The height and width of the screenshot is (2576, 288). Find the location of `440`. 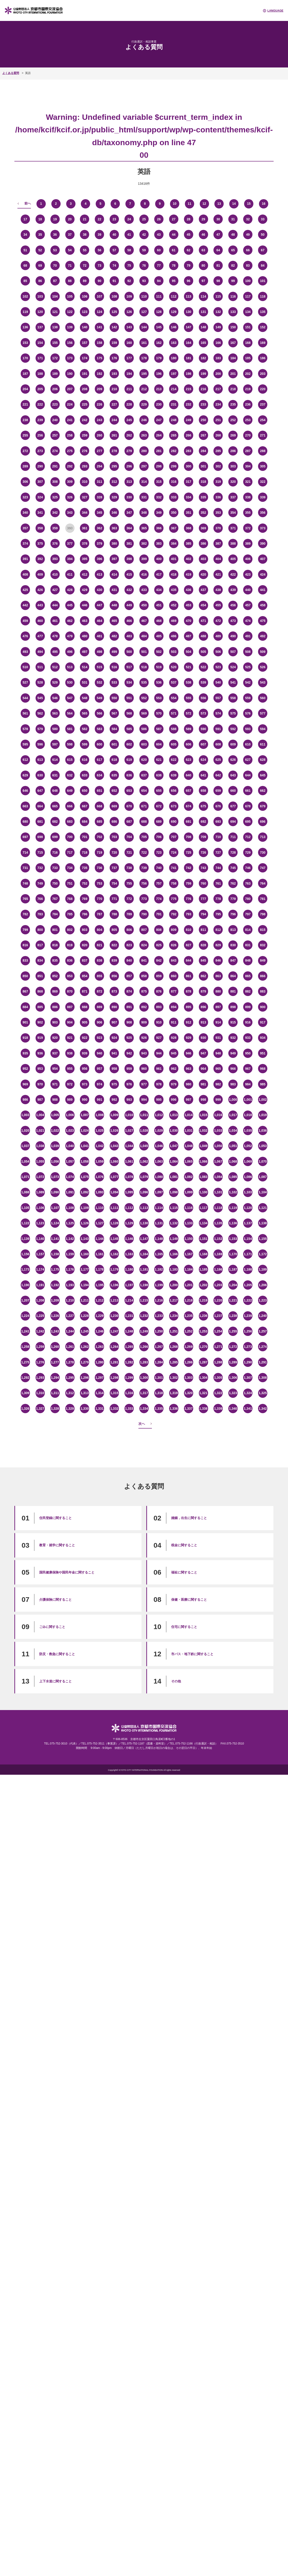

440 is located at coordinates (248, 590).